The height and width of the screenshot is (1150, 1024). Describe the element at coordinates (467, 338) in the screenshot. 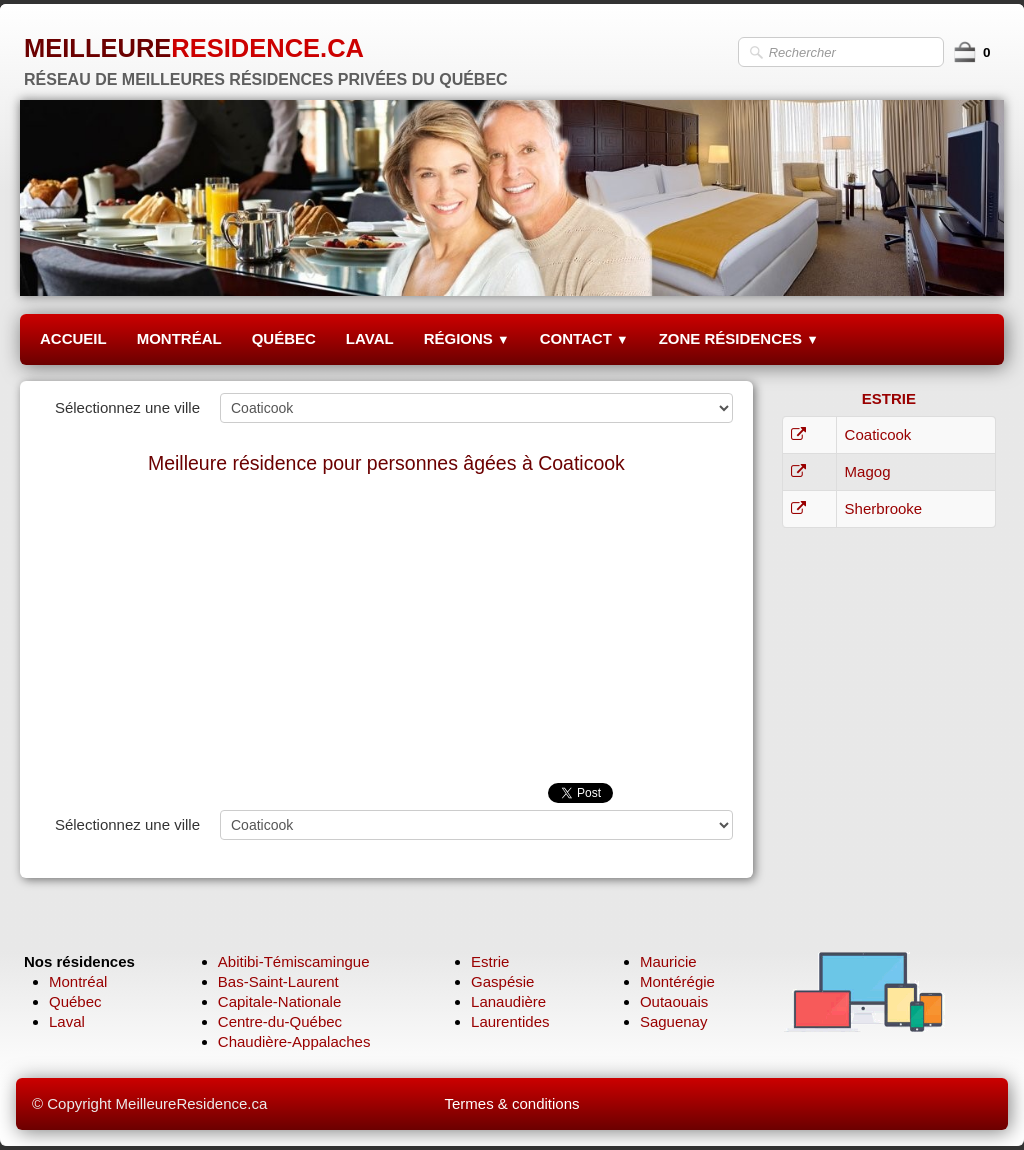

I see `RÉGIONS` at that location.